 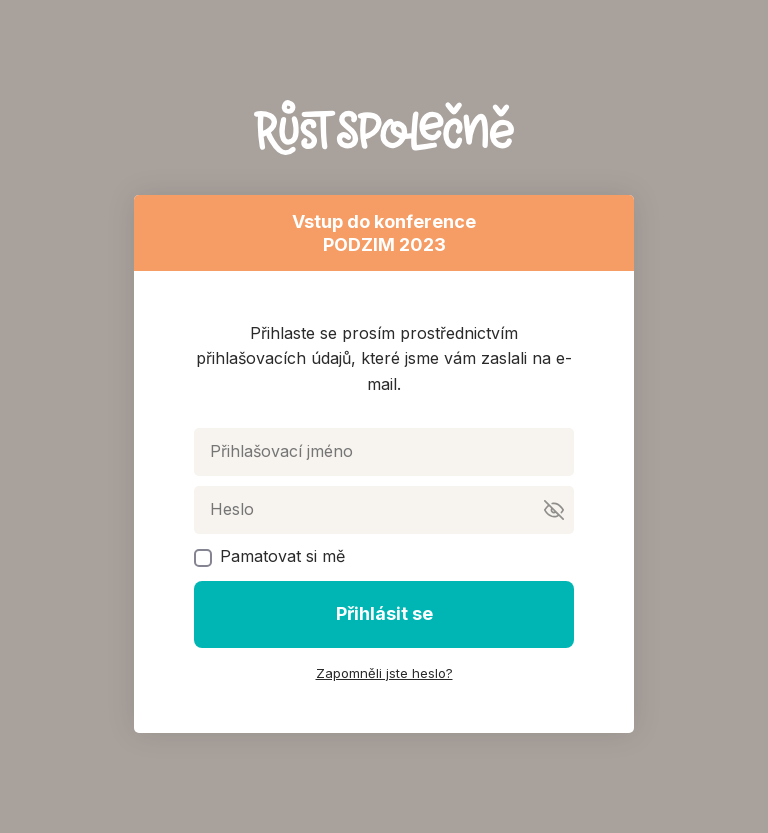 I want to click on Zapomněli jste heslo?, so click(x=384, y=673).